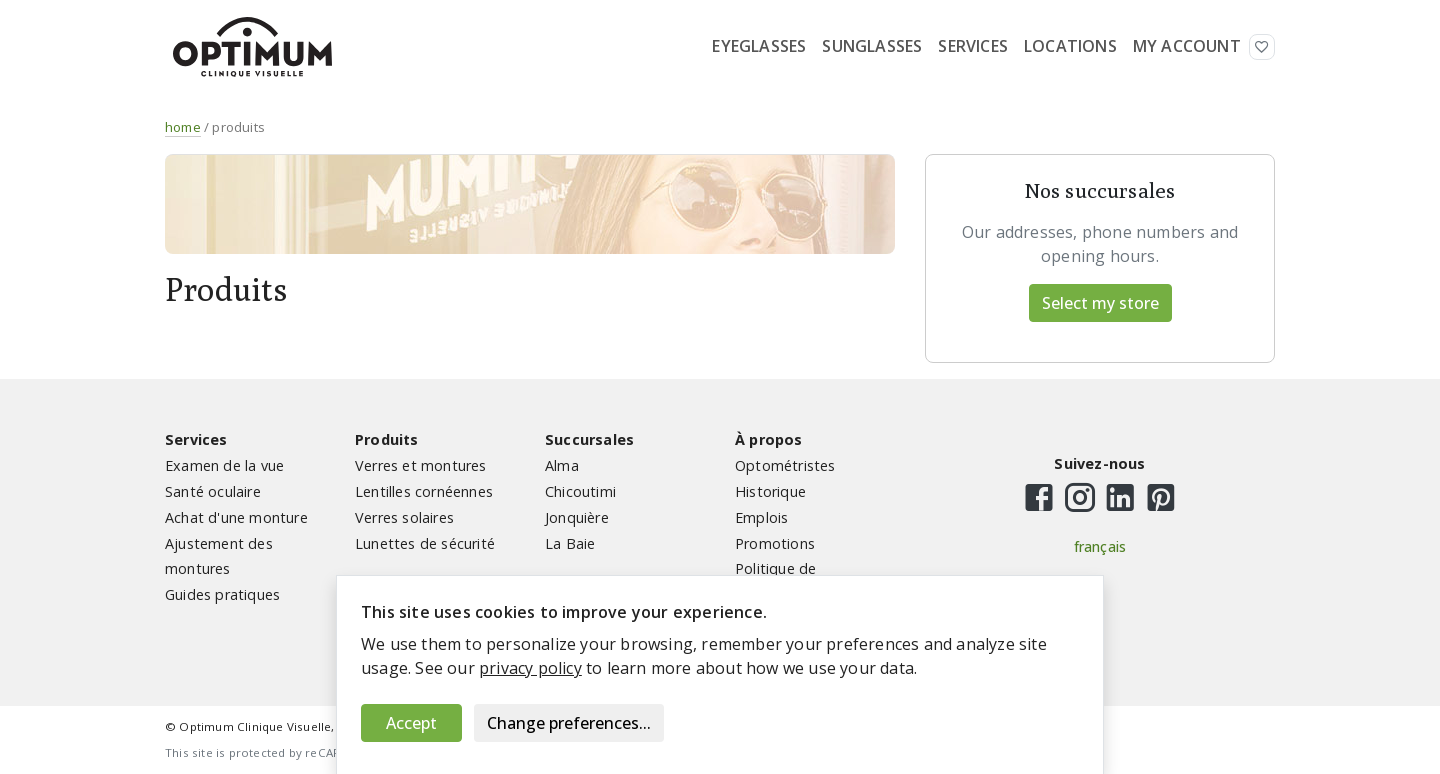  Describe the element at coordinates (224, 465) in the screenshot. I see `Examen de la vue` at that location.